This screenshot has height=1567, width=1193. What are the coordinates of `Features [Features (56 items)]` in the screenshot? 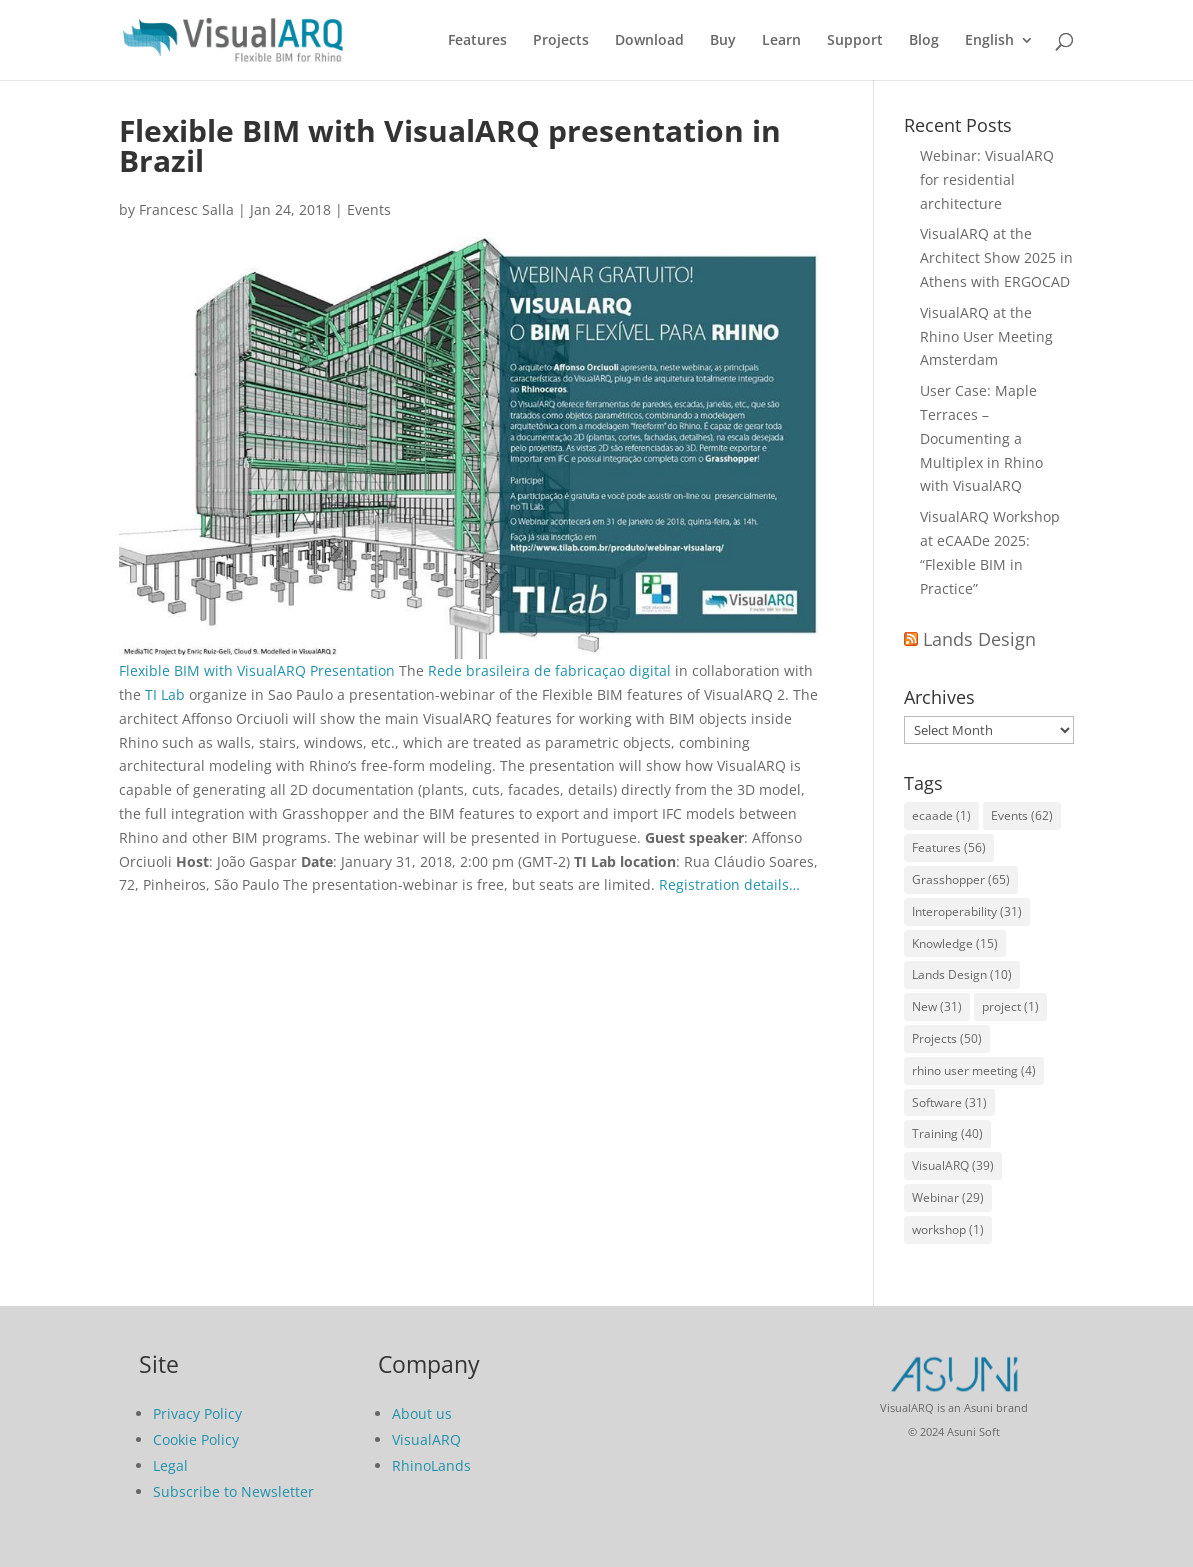 It's located at (949, 847).